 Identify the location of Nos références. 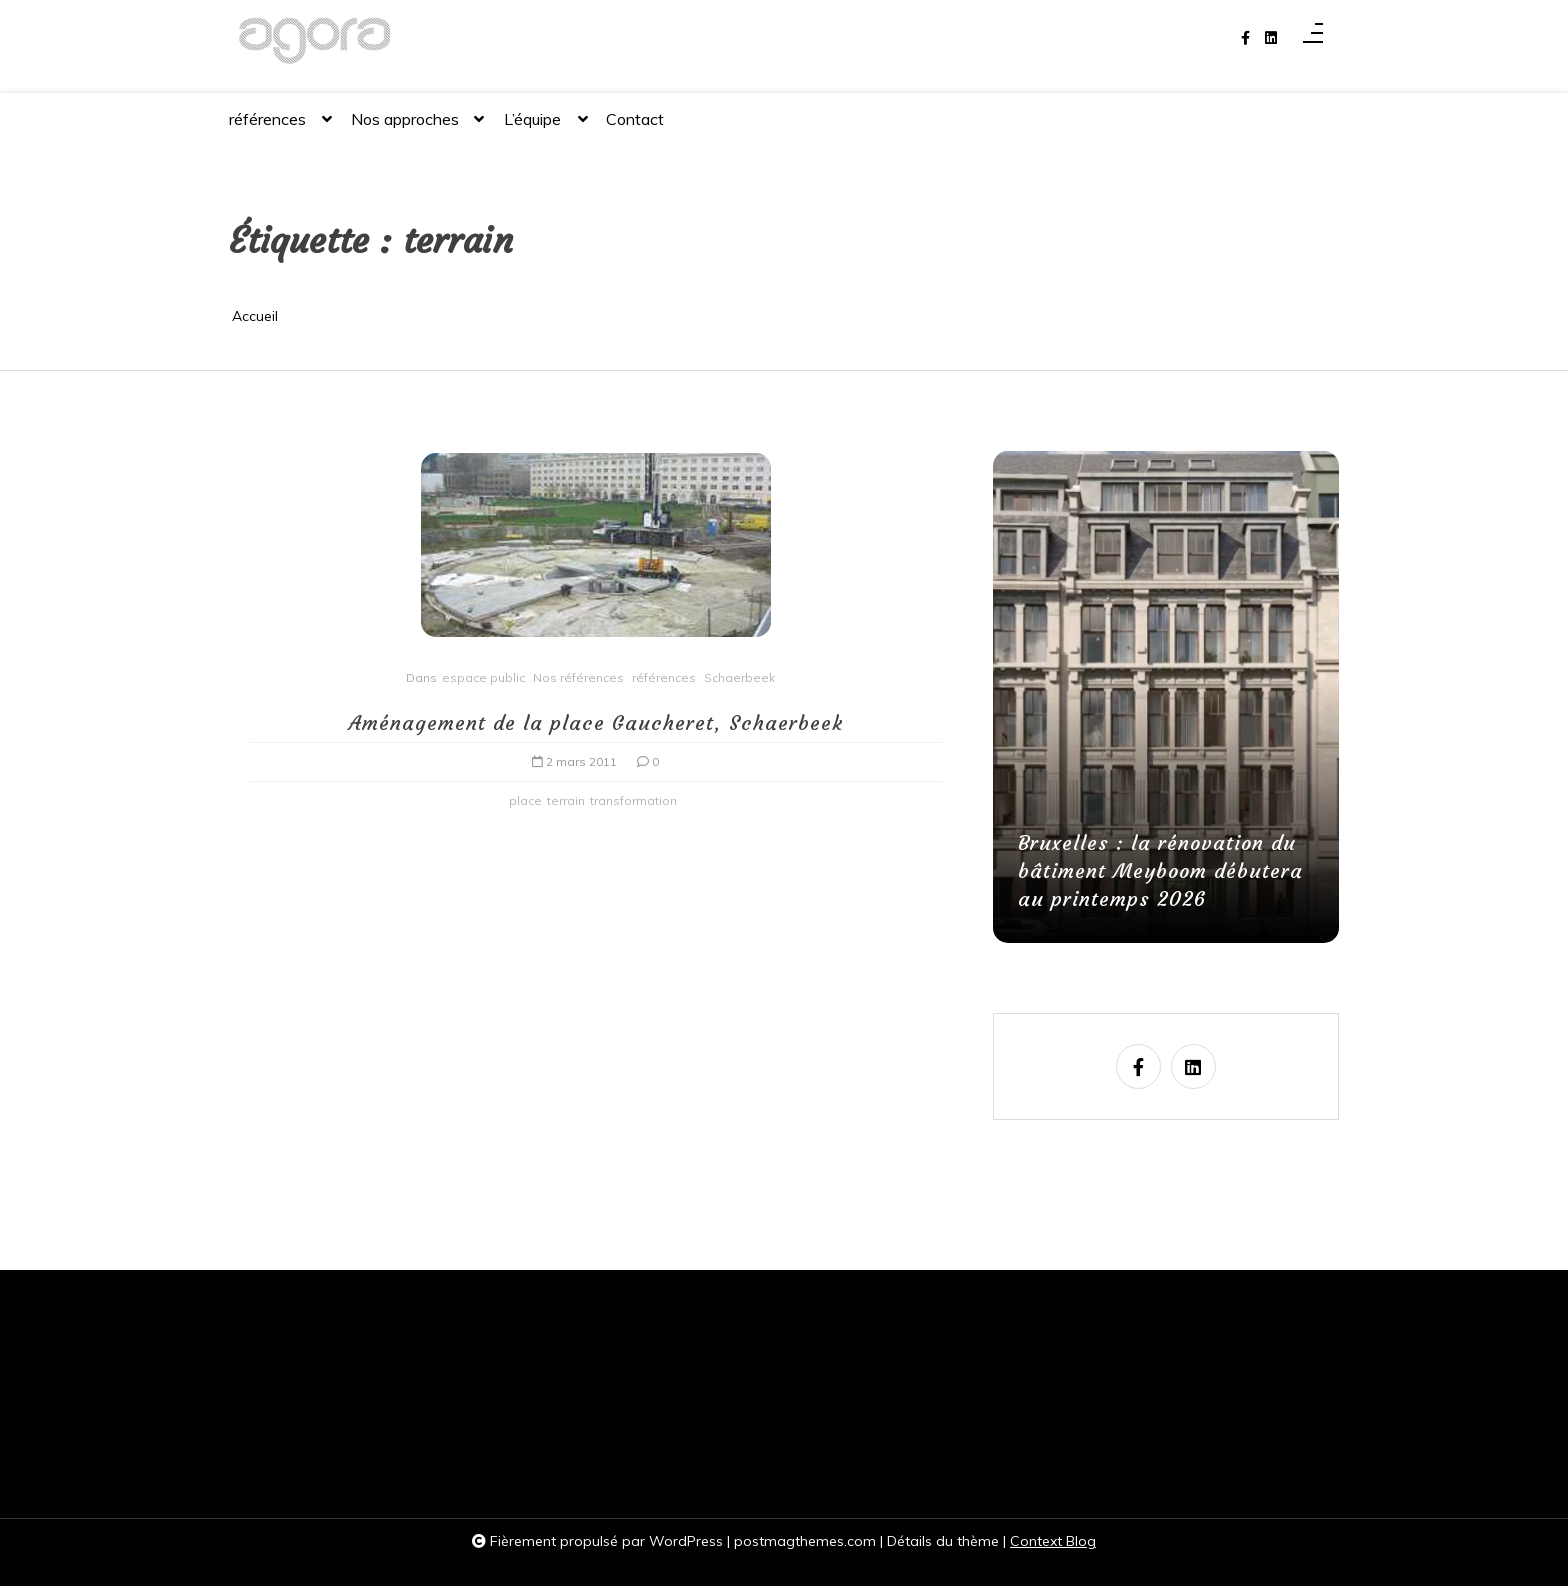
(578, 677).